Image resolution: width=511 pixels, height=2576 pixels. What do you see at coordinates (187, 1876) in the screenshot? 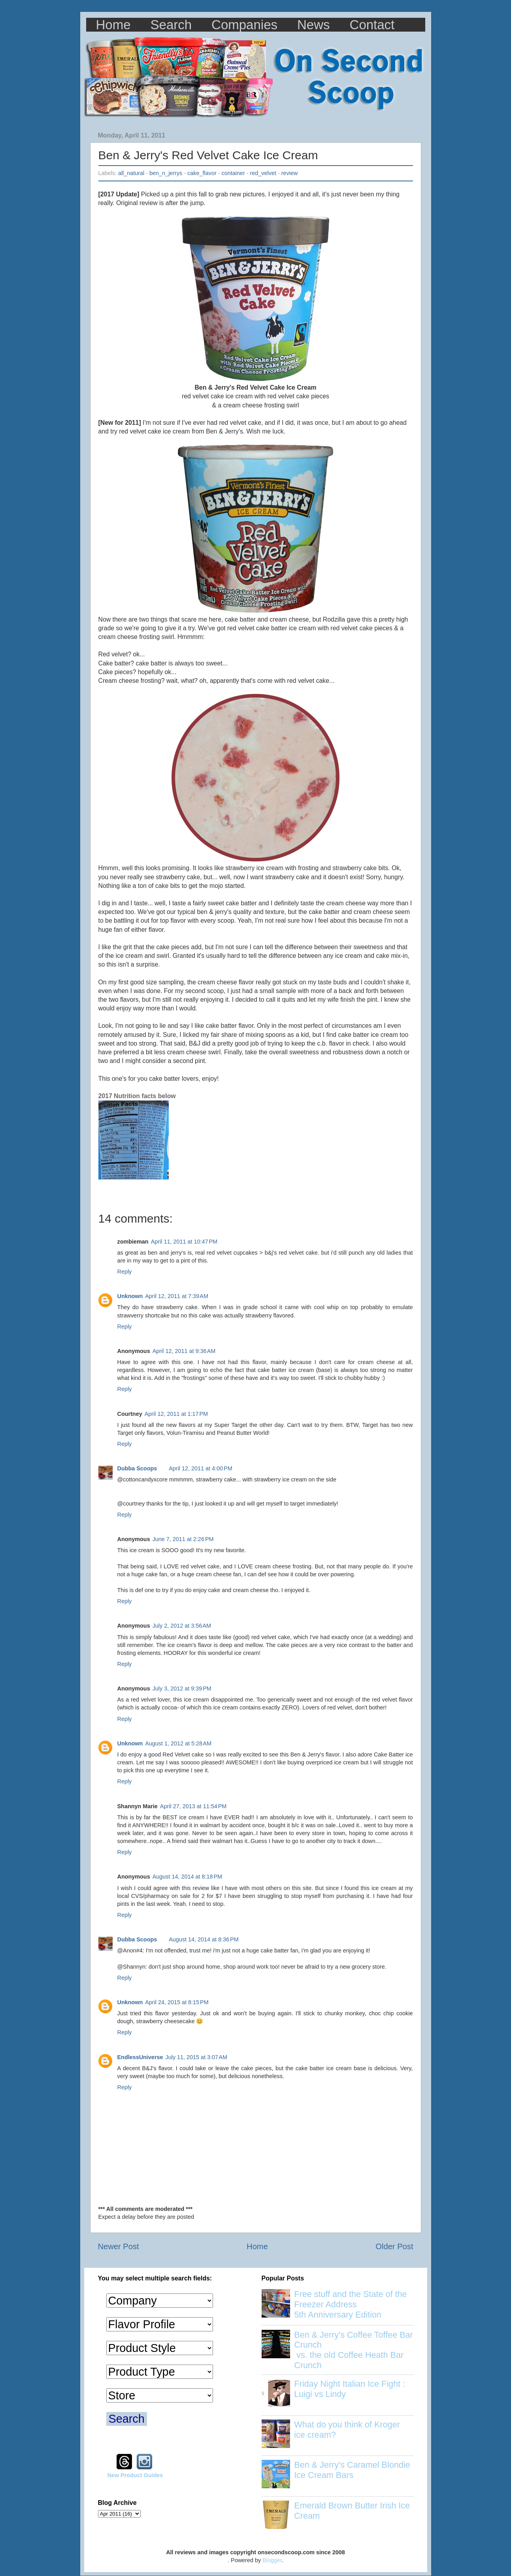
I see `August 14, 2014 at 8:18 PM` at bounding box center [187, 1876].